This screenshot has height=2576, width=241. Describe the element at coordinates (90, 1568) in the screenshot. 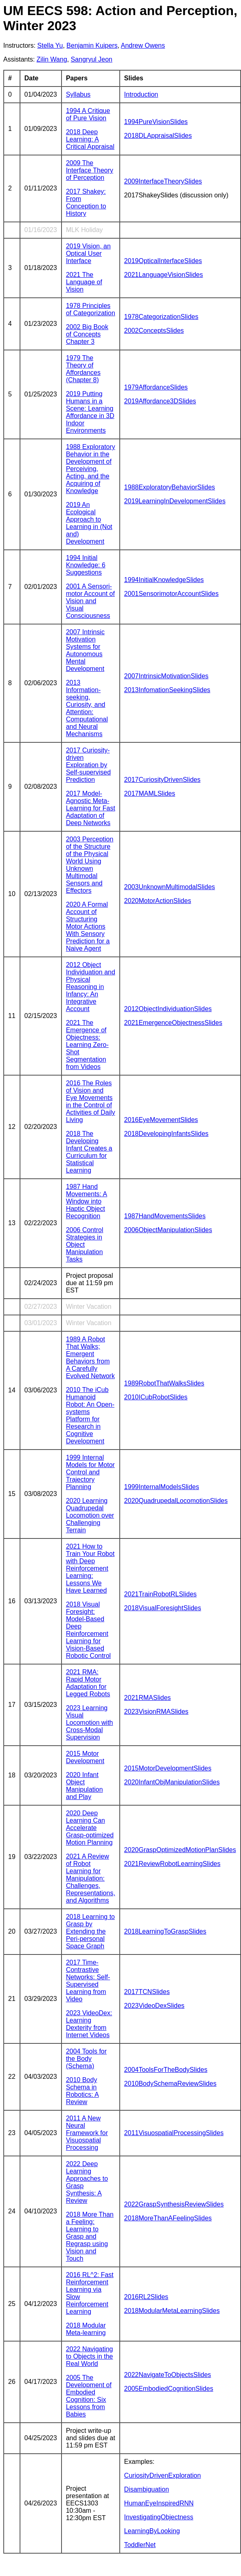

I see `2021 How to Train Your Robot with Deep Reinforcement Learning: Lessons We Have Learned` at that location.